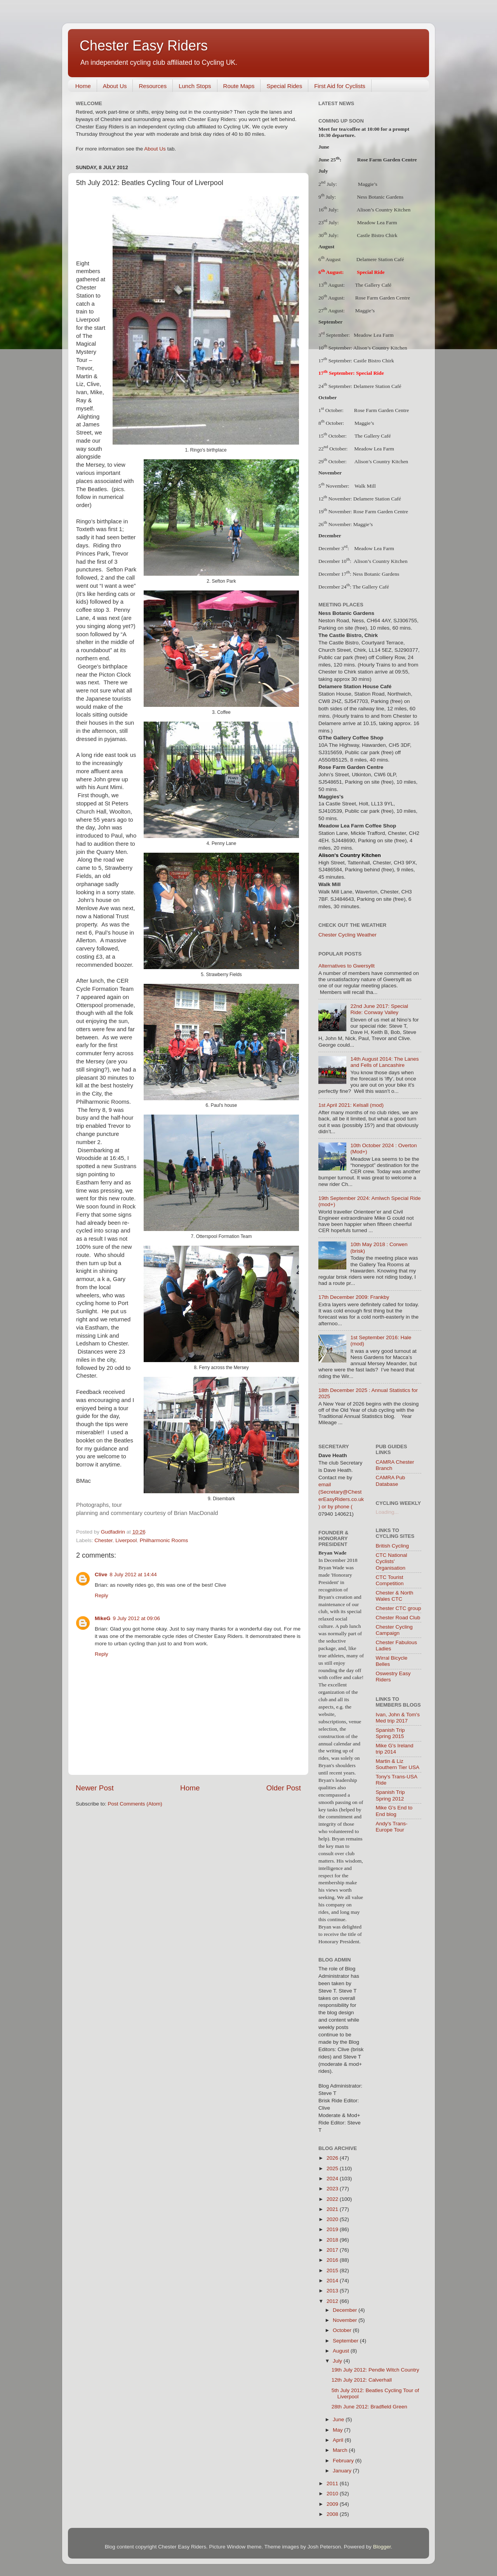 The image size is (497, 2576). I want to click on September, so click(346, 2341).